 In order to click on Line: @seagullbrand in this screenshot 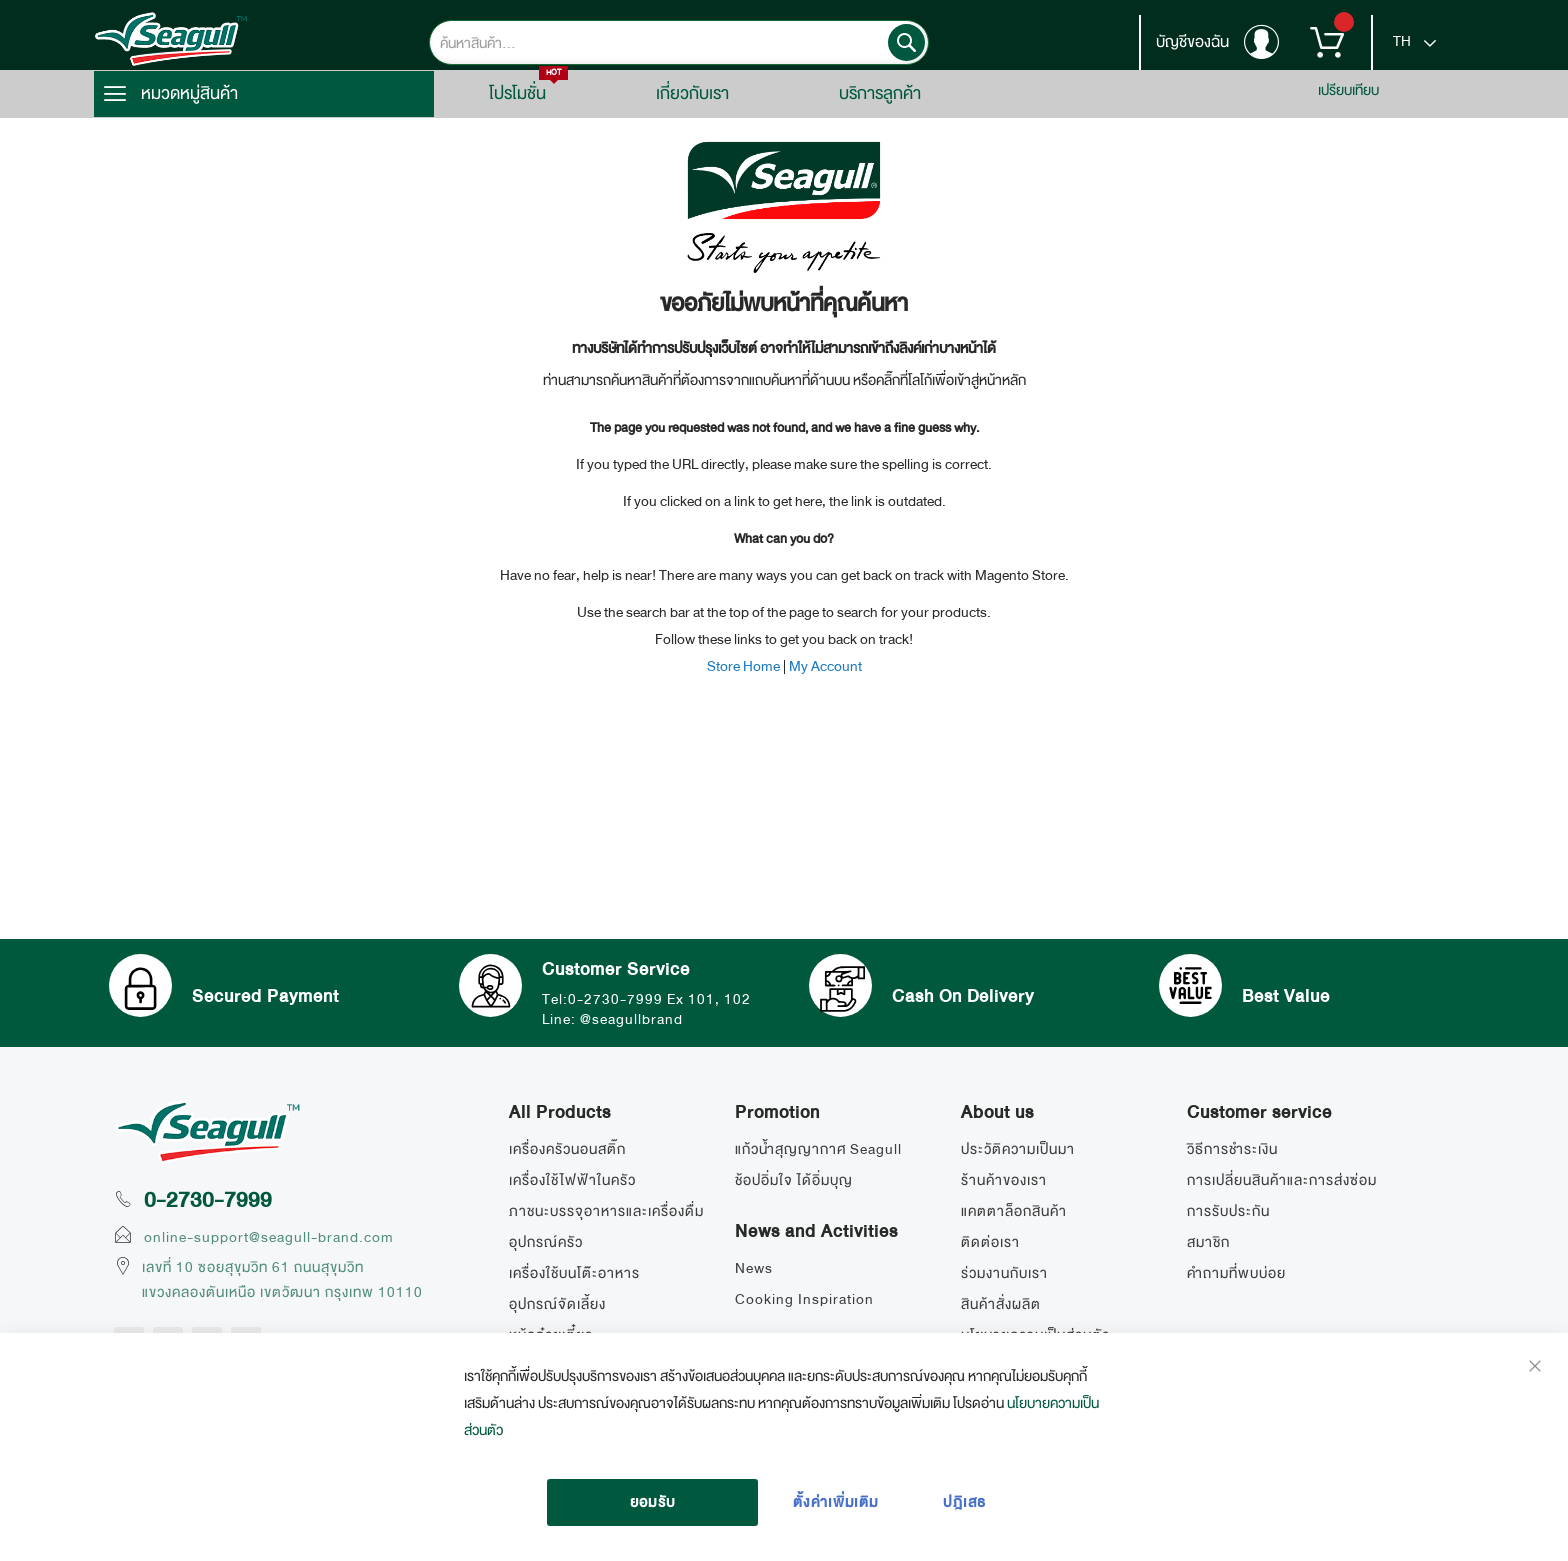, I will do `click(619, 1017)`.